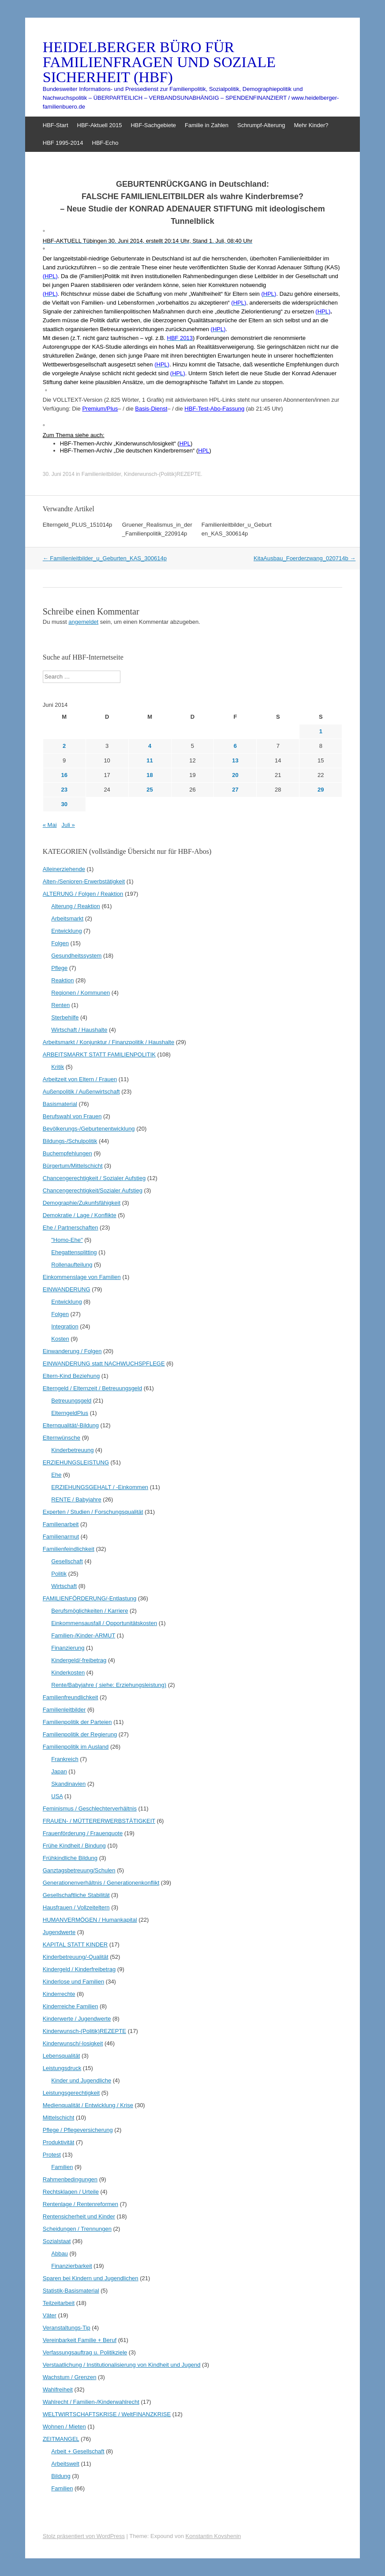  What do you see at coordinates (214, 408) in the screenshot?
I see `HBF-Test-Abo-Fassung` at bounding box center [214, 408].